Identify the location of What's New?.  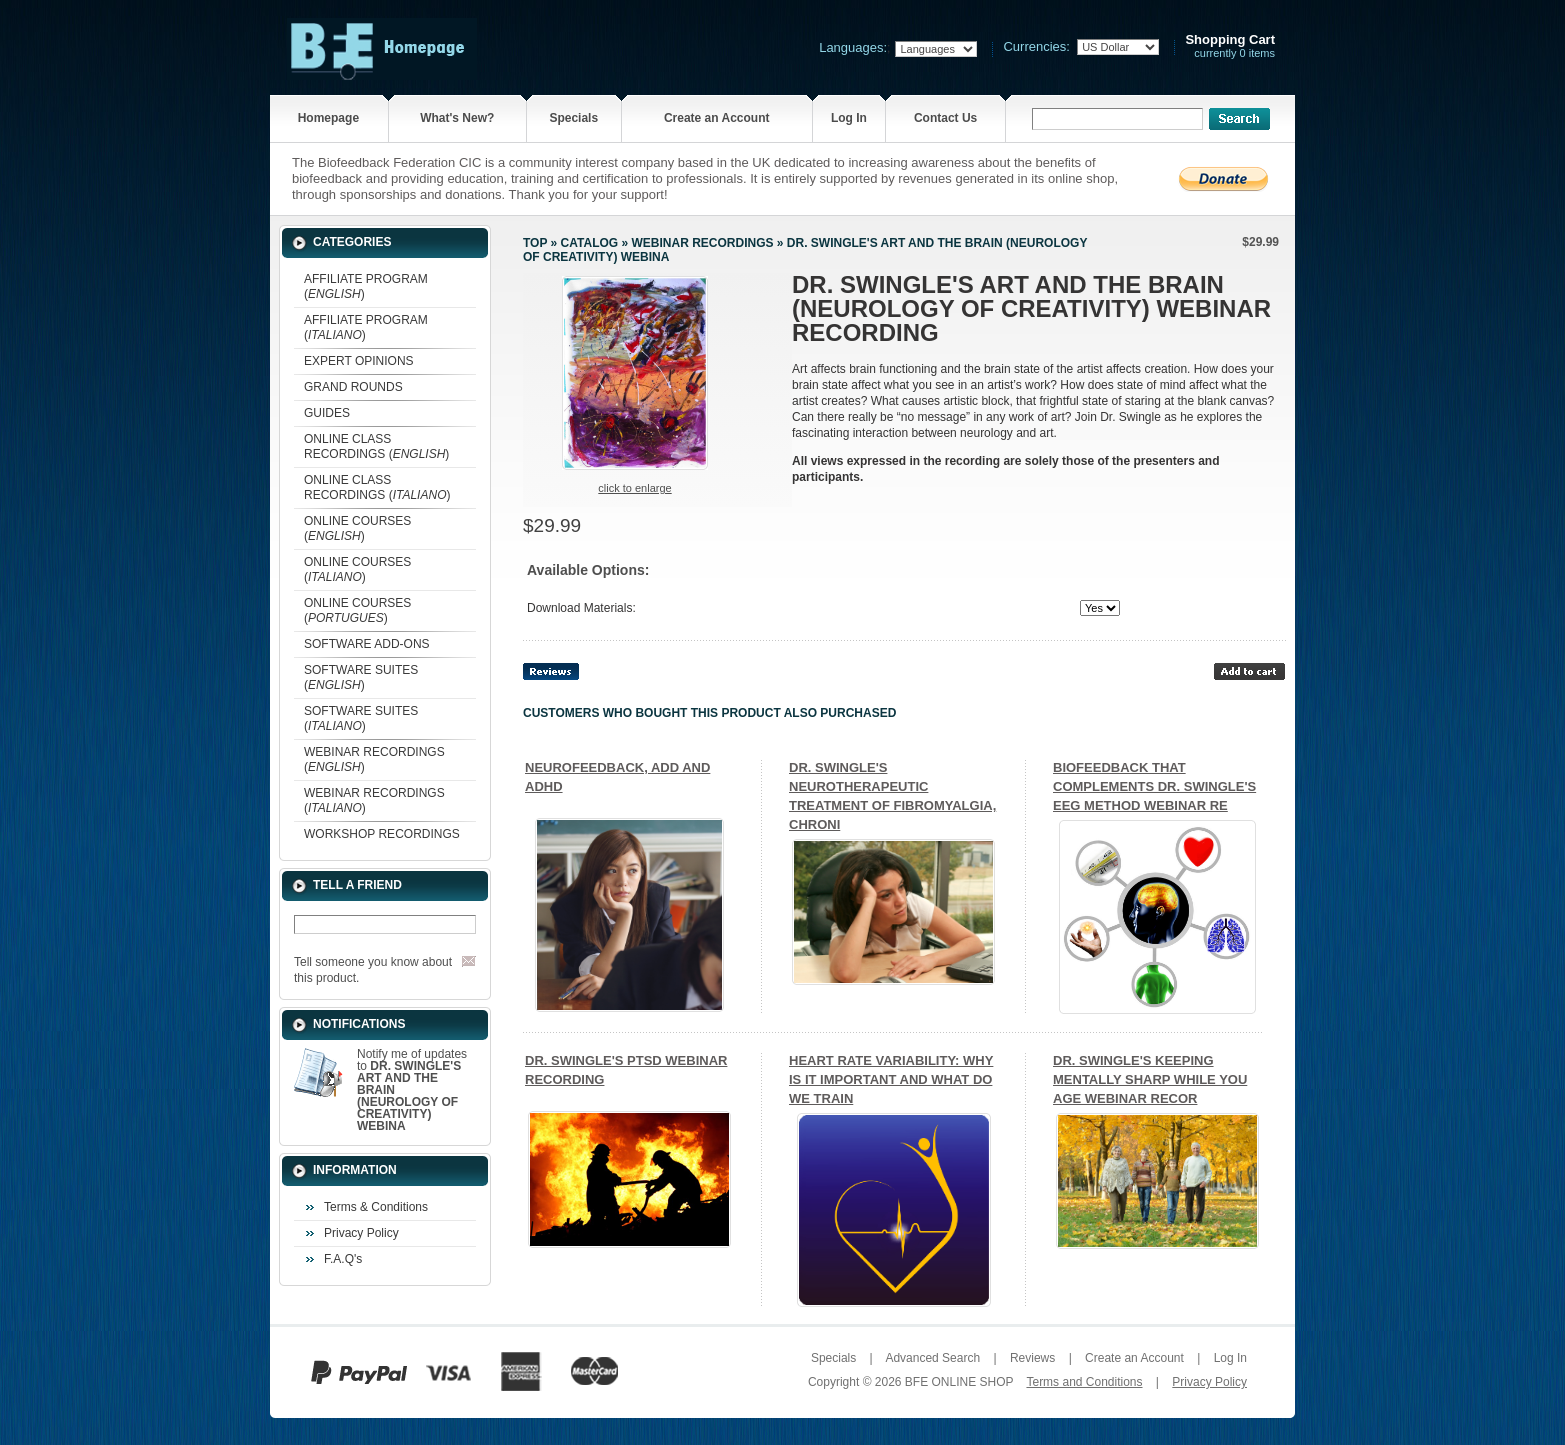
(457, 118).